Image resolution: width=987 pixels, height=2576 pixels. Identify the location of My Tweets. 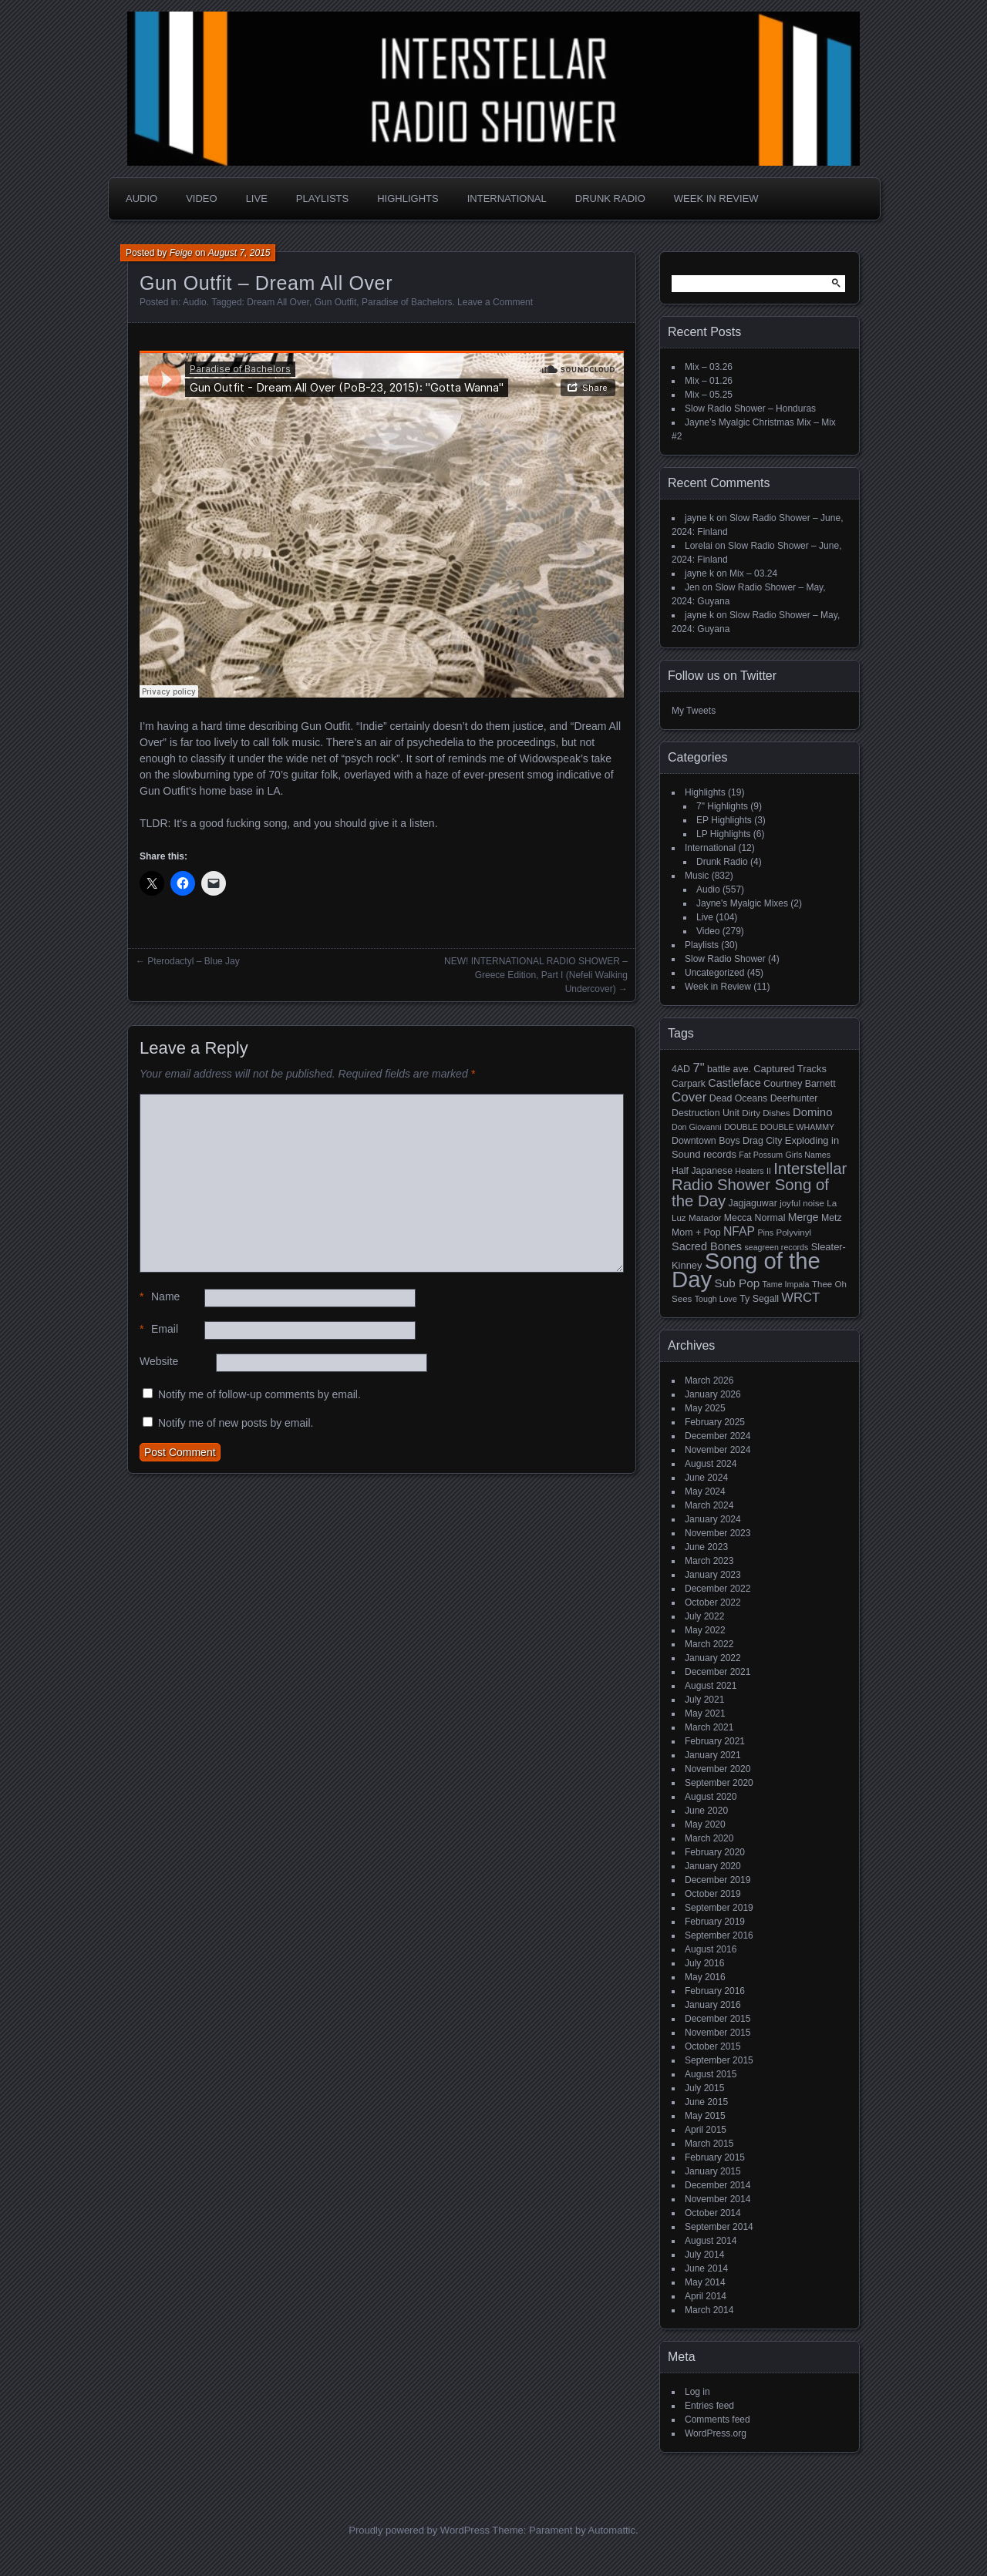
(694, 710).